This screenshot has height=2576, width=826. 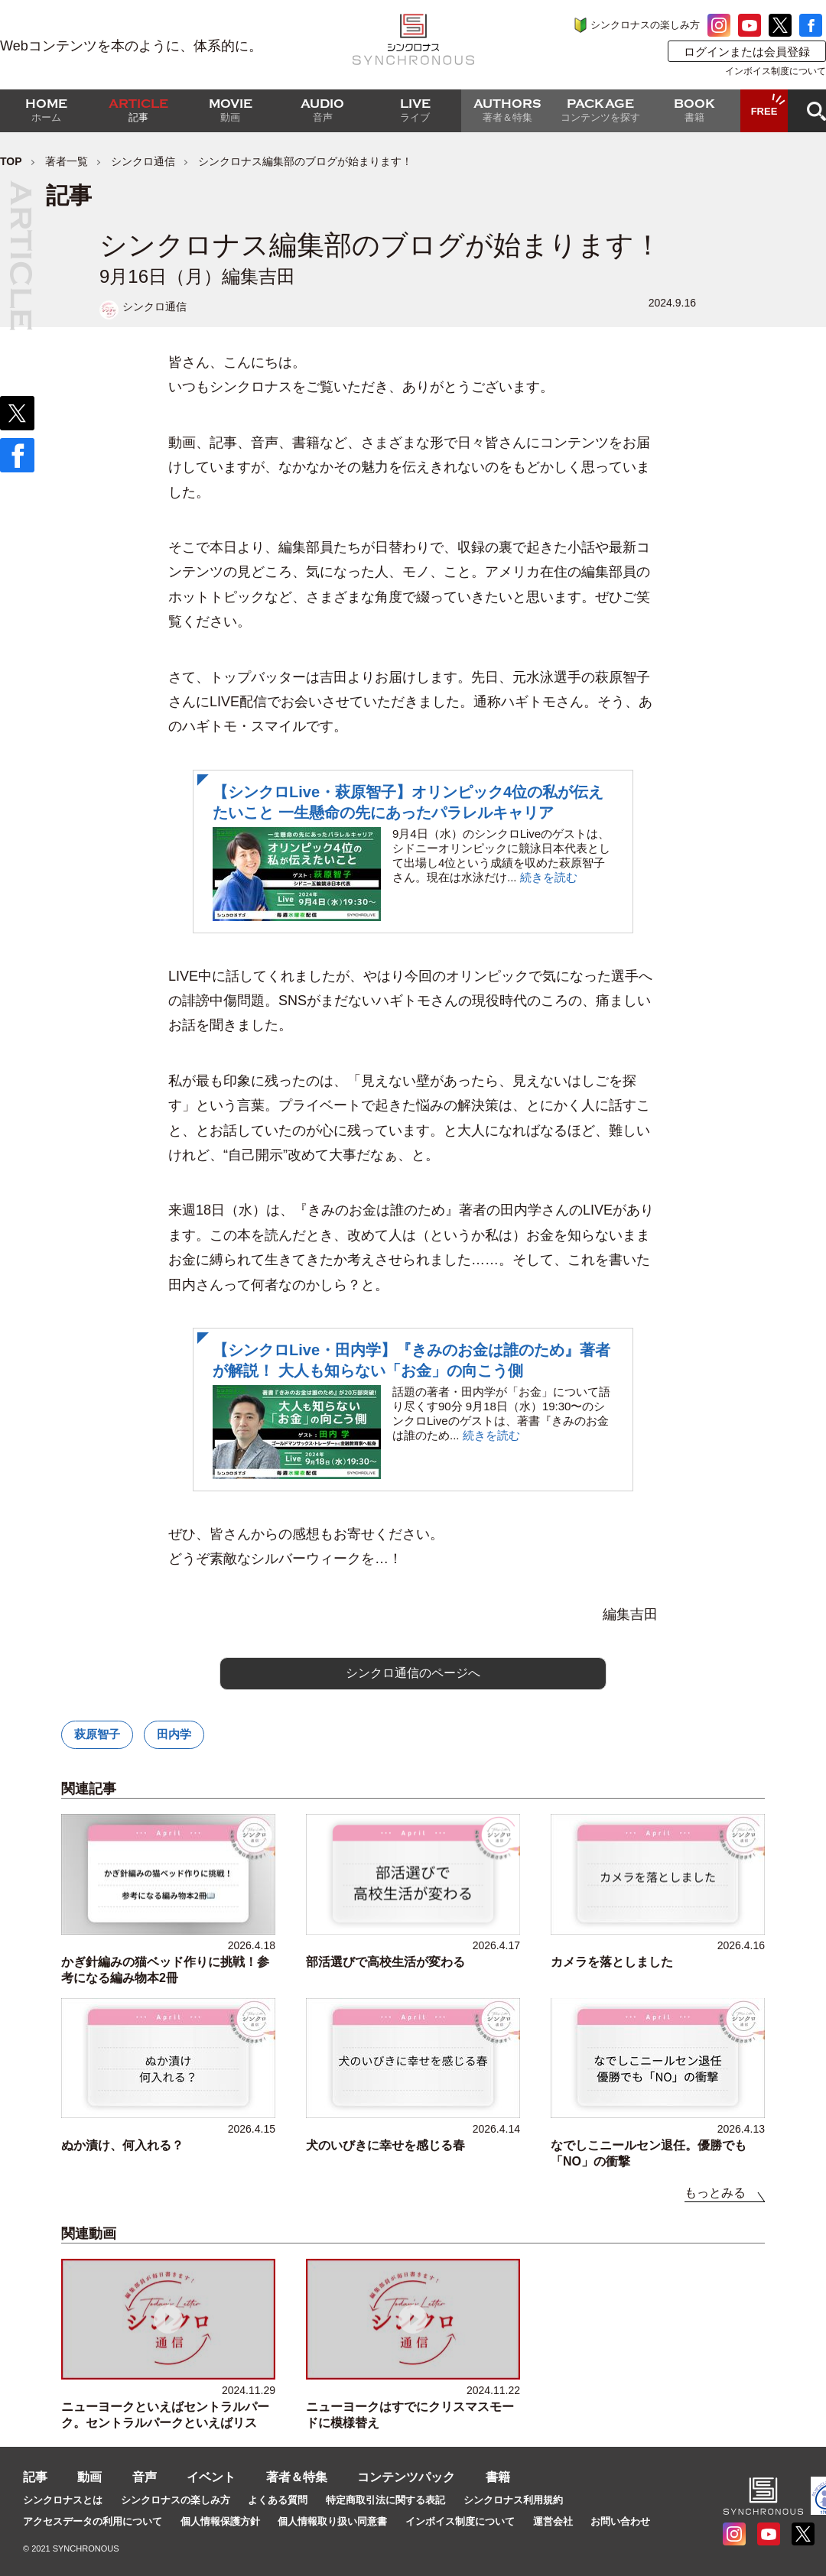 I want to click on シンクロナスの楽しみ方, so click(x=645, y=25).